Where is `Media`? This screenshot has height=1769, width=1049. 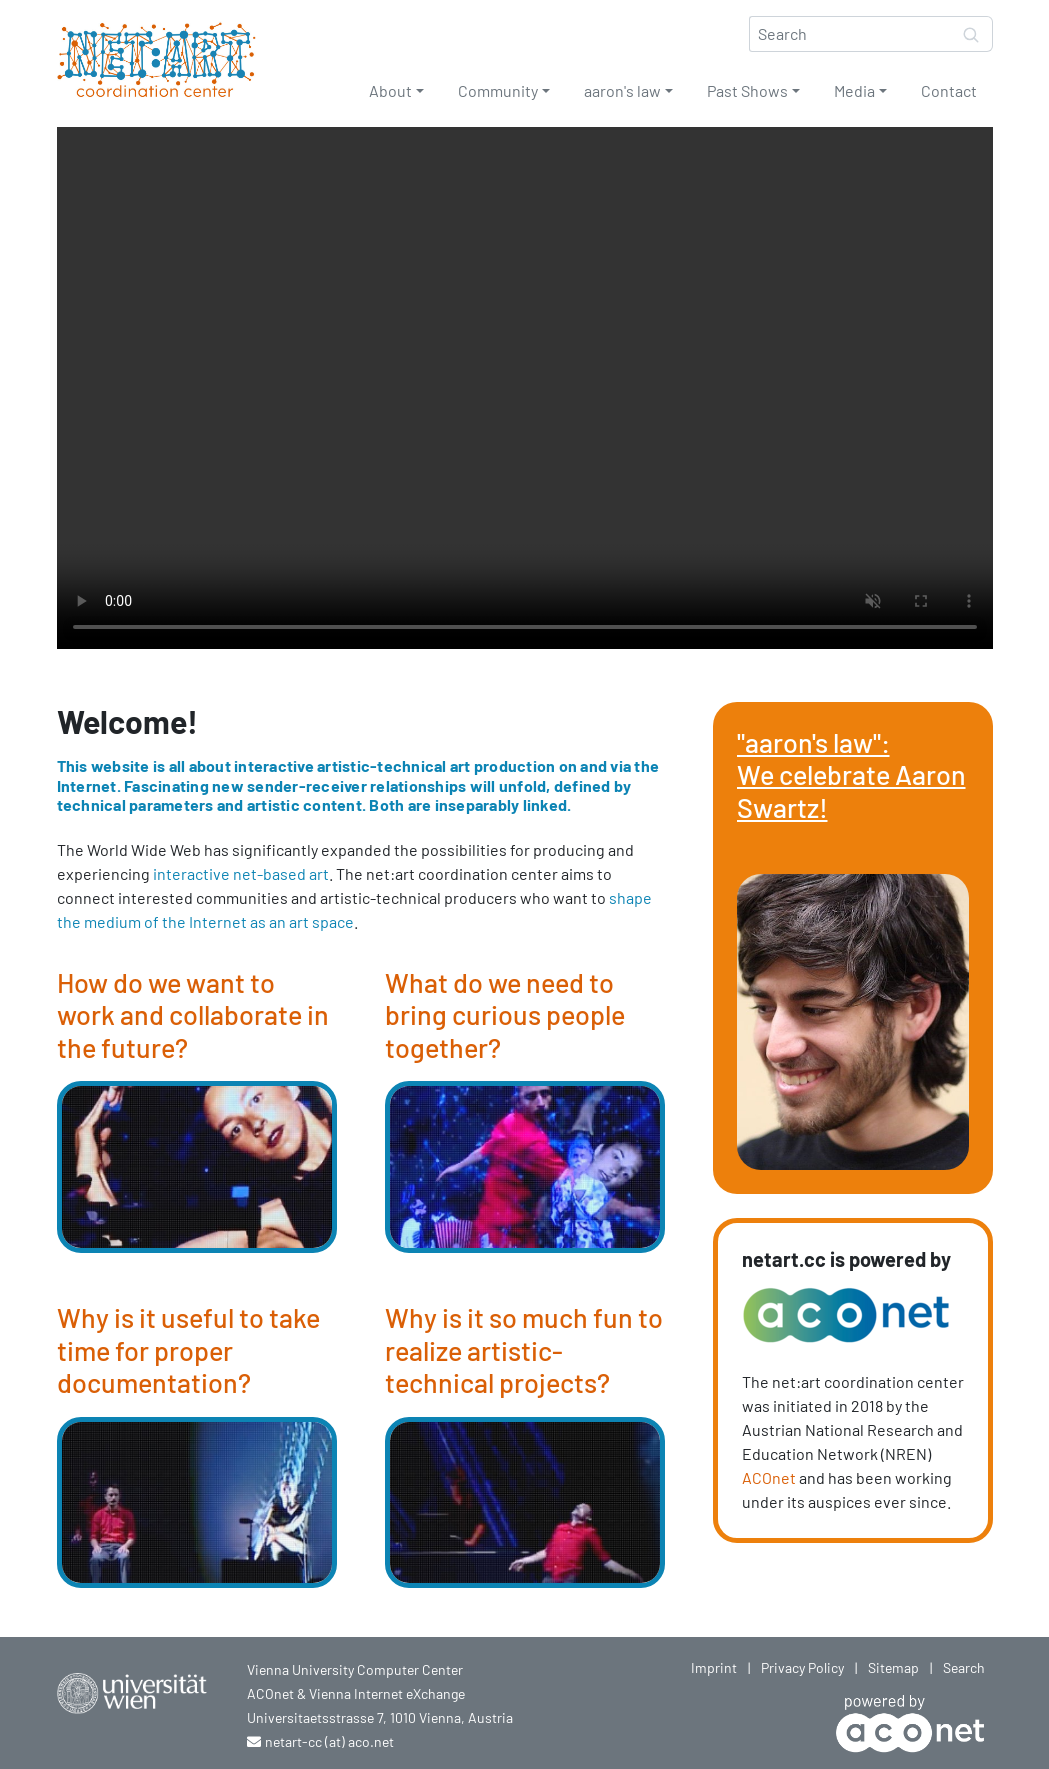 Media is located at coordinates (854, 90).